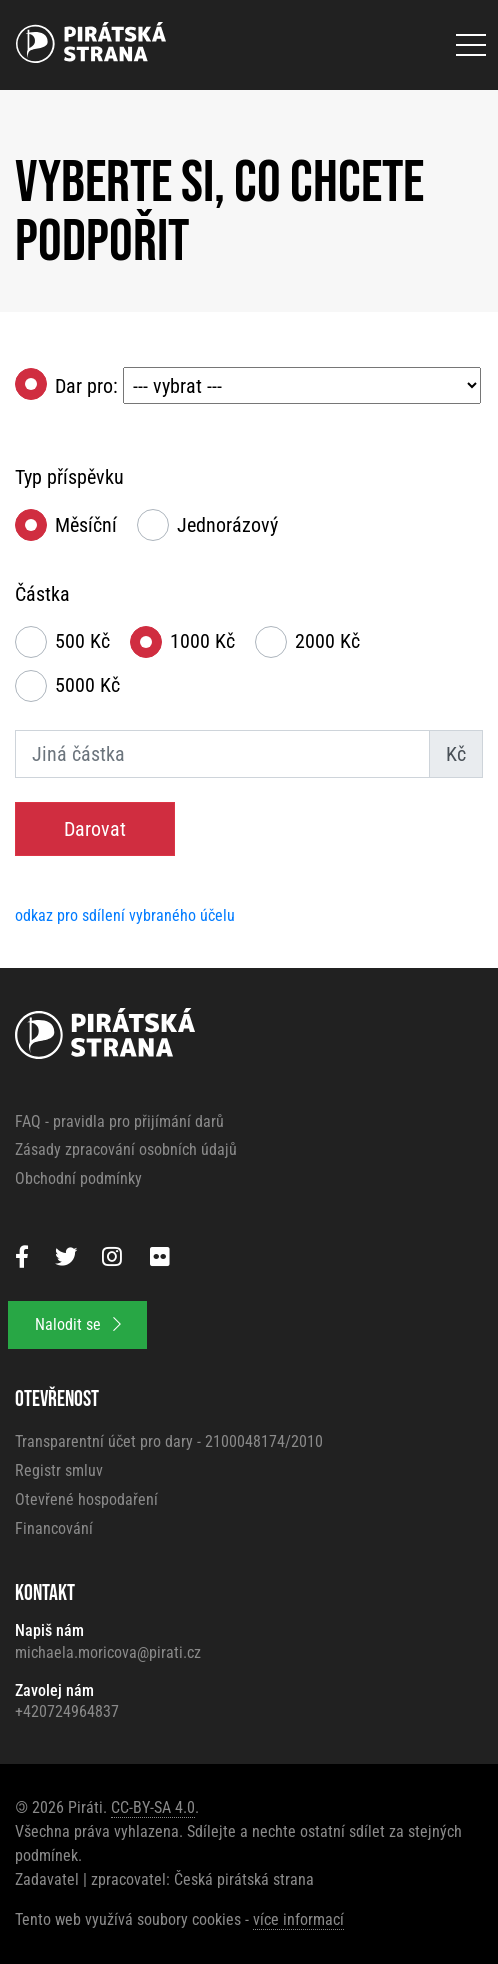 The height and width of the screenshot is (1964, 498). I want to click on +420724964837, so click(67, 1711).